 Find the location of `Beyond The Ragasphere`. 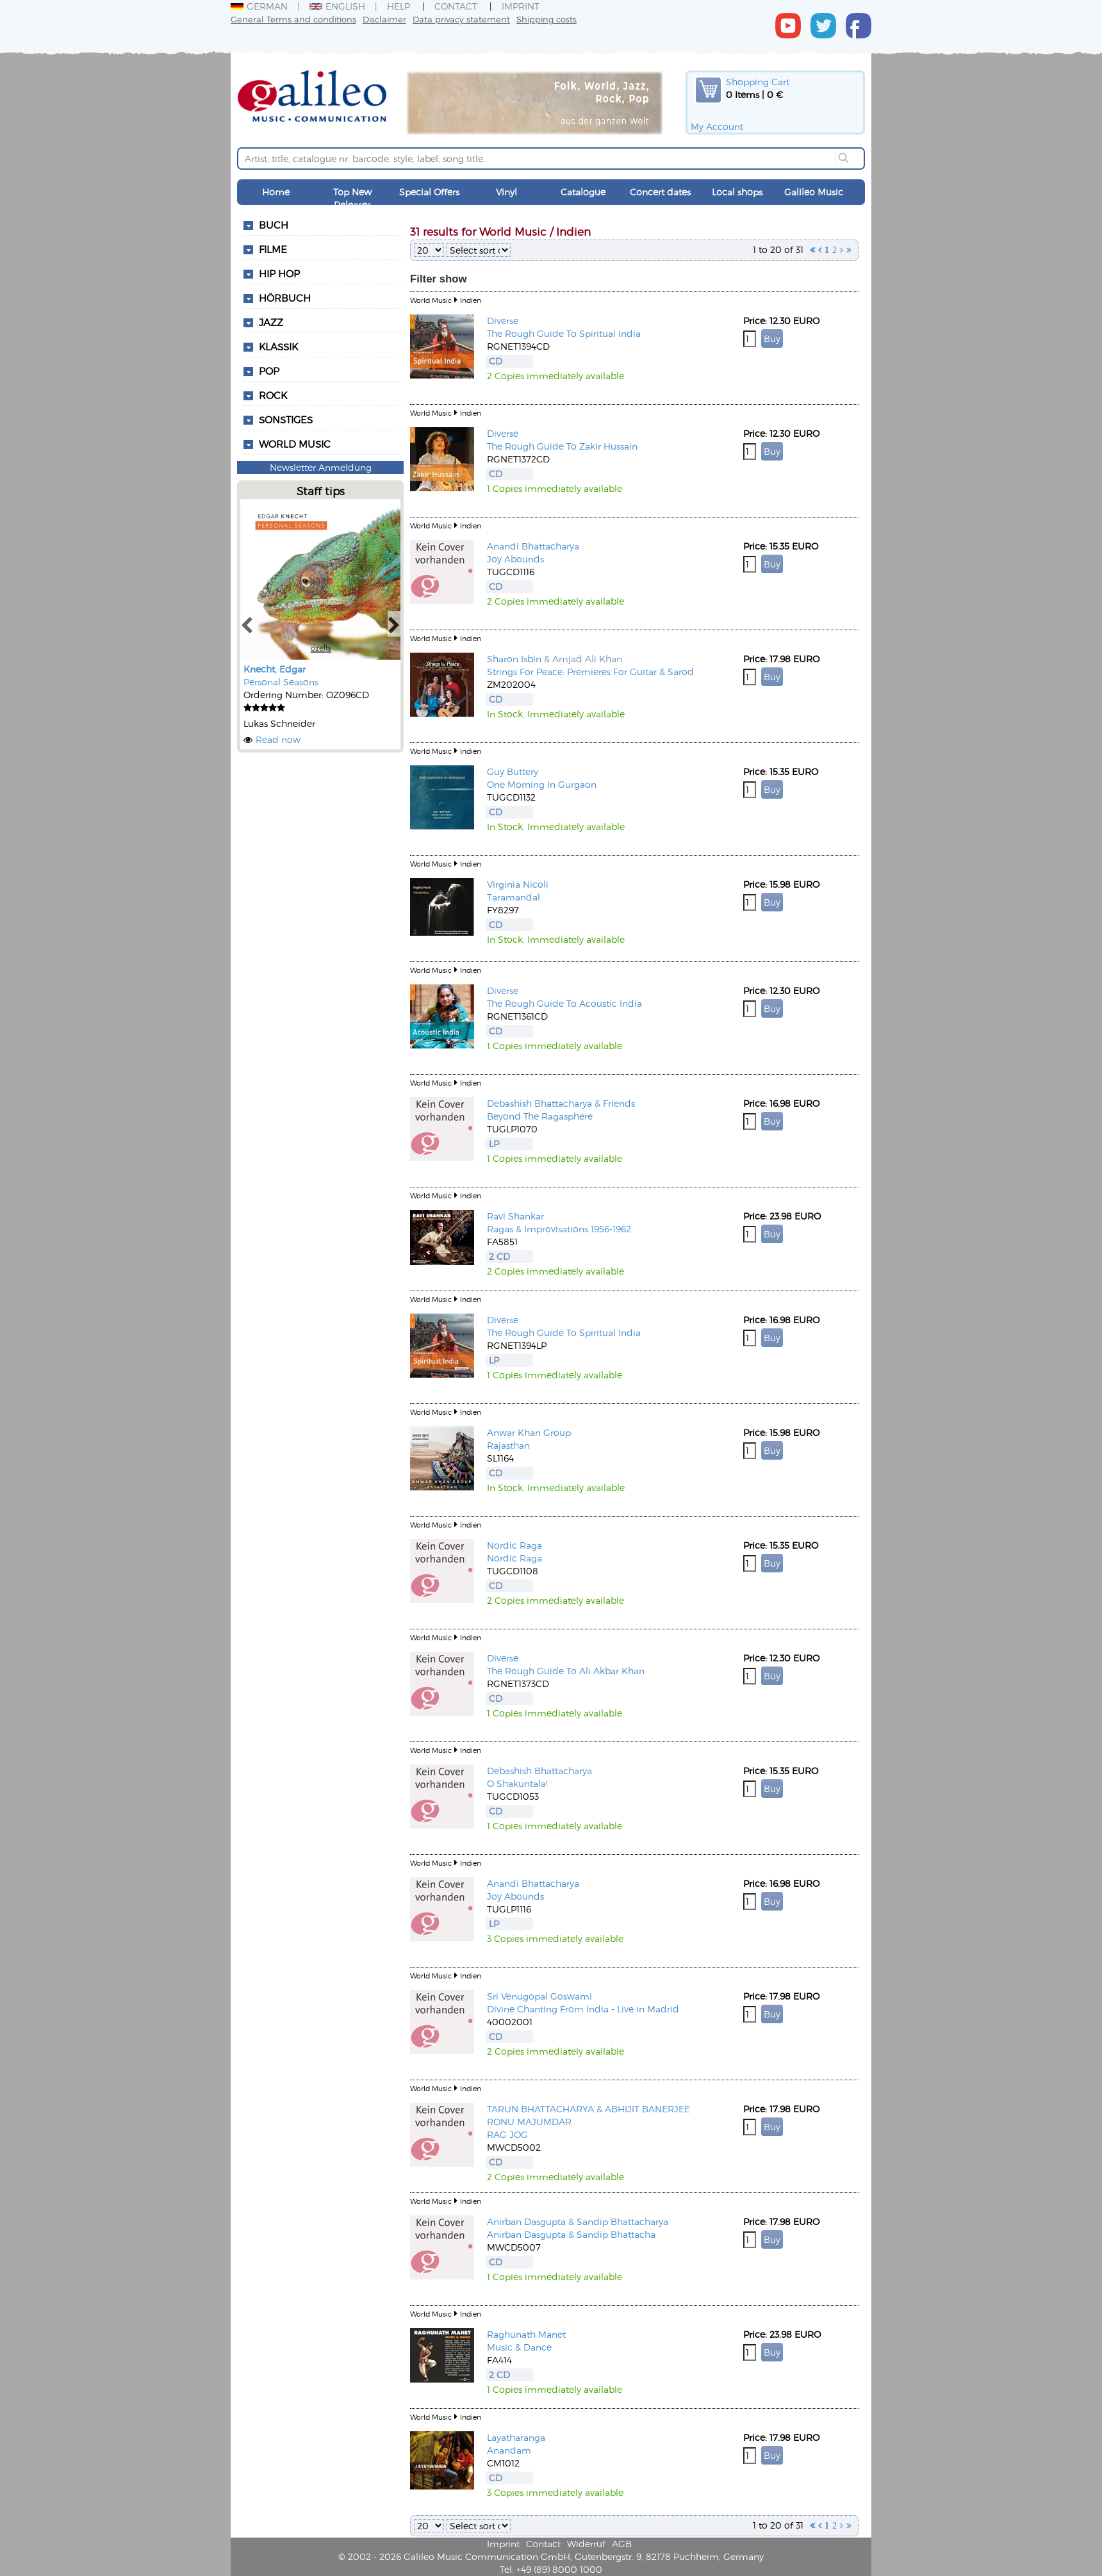

Beyond The Ragasphere is located at coordinates (540, 1116).